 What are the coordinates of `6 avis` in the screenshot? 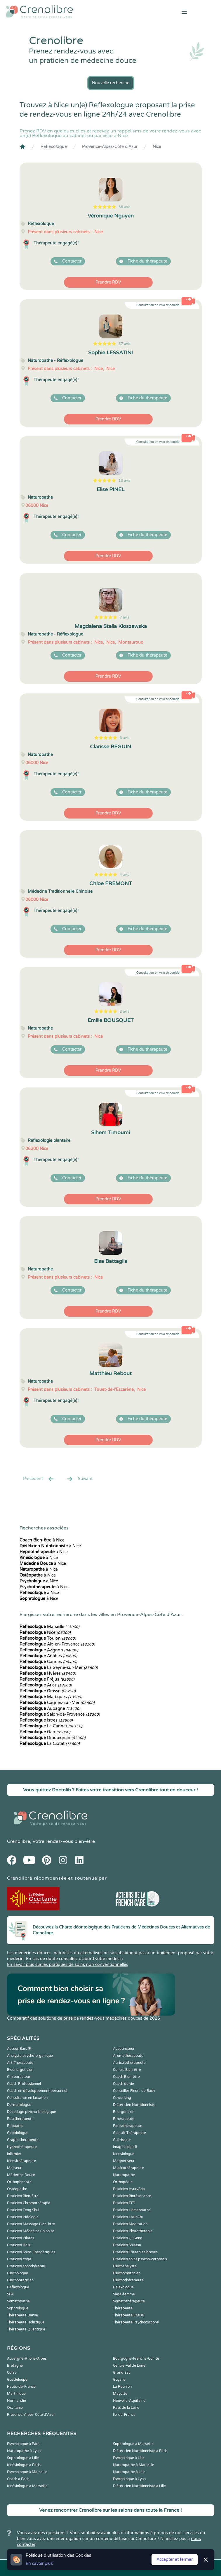 It's located at (124, 738).